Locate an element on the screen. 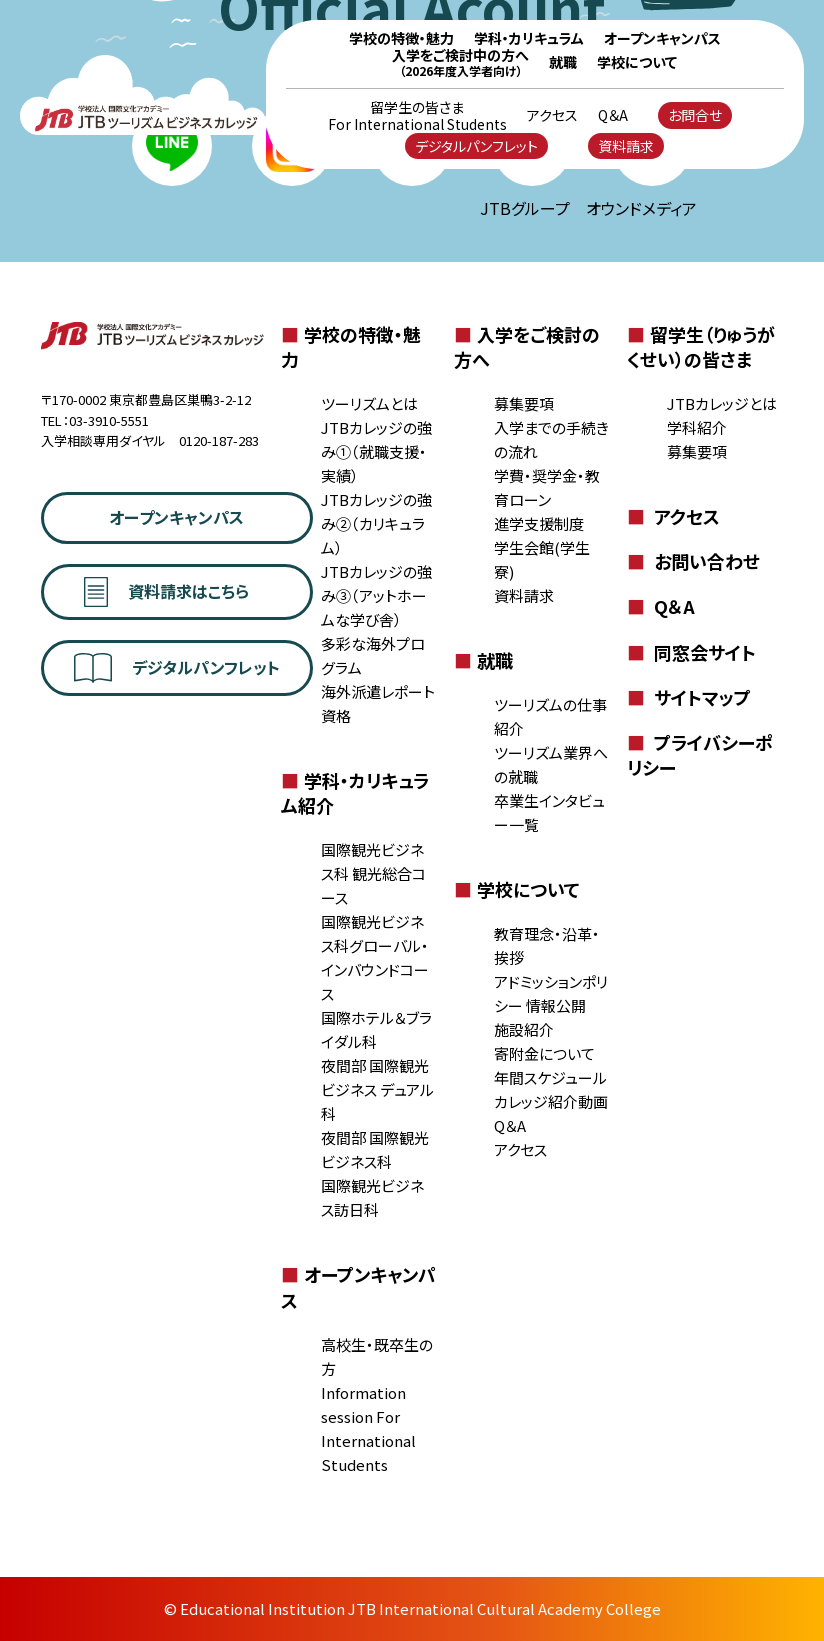  学科紹介 is located at coordinates (697, 427).